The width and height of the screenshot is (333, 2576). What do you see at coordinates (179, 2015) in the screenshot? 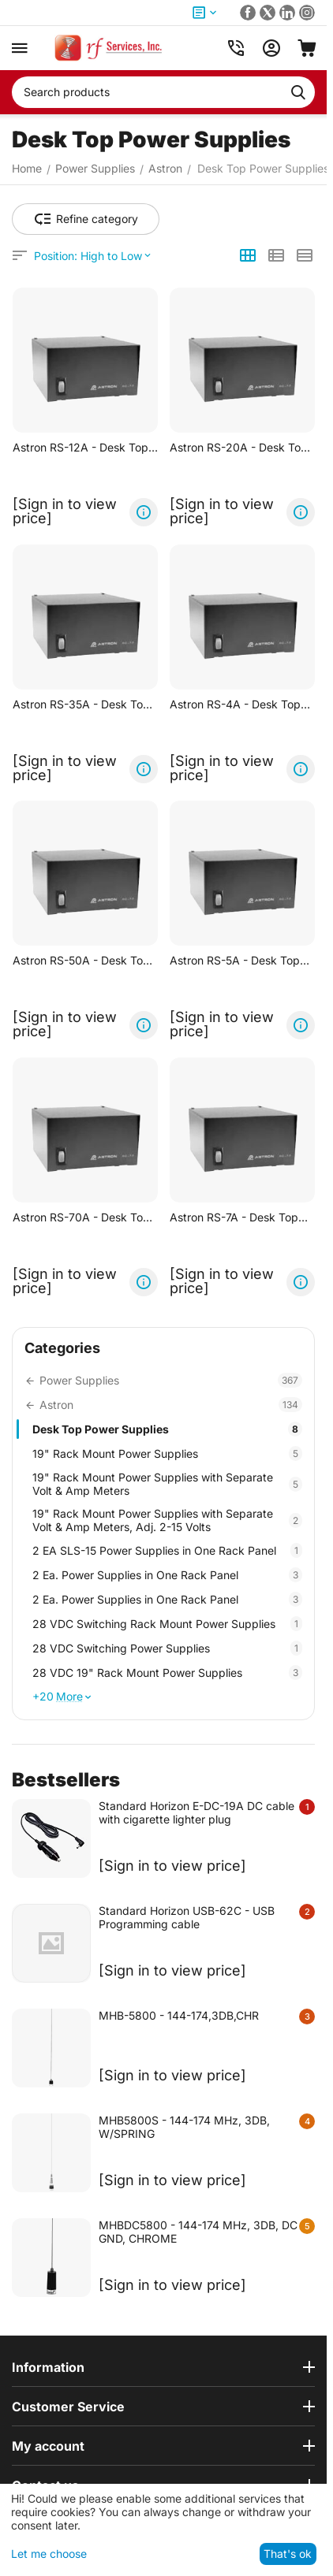
I see `MHB-5800 - 144-174,3DB,CHR` at bounding box center [179, 2015].